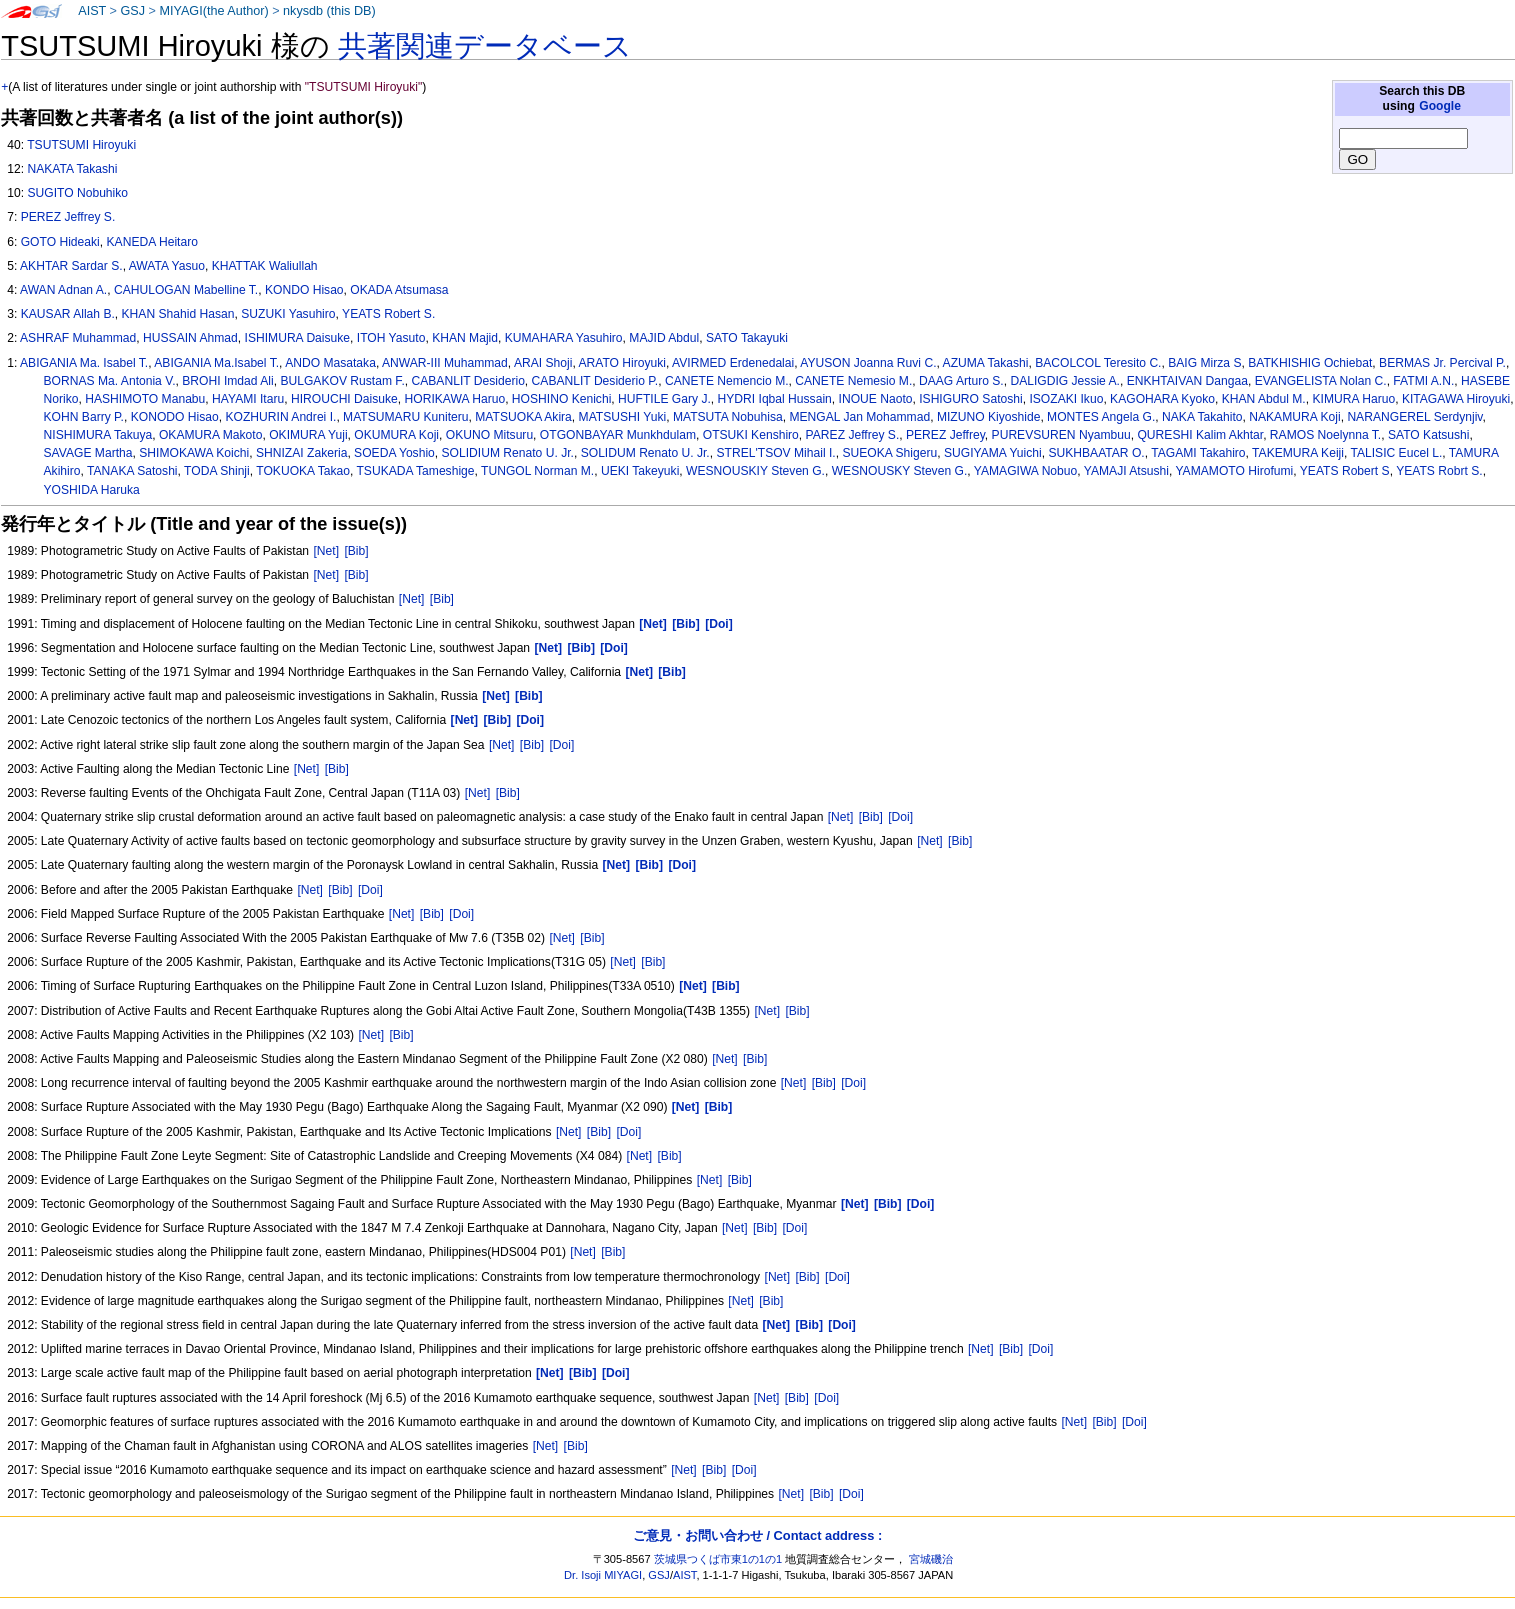 The height and width of the screenshot is (1609, 1515). What do you see at coordinates (280, 417) in the screenshot?
I see `KOZHURIN Andrei I.` at bounding box center [280, 417].